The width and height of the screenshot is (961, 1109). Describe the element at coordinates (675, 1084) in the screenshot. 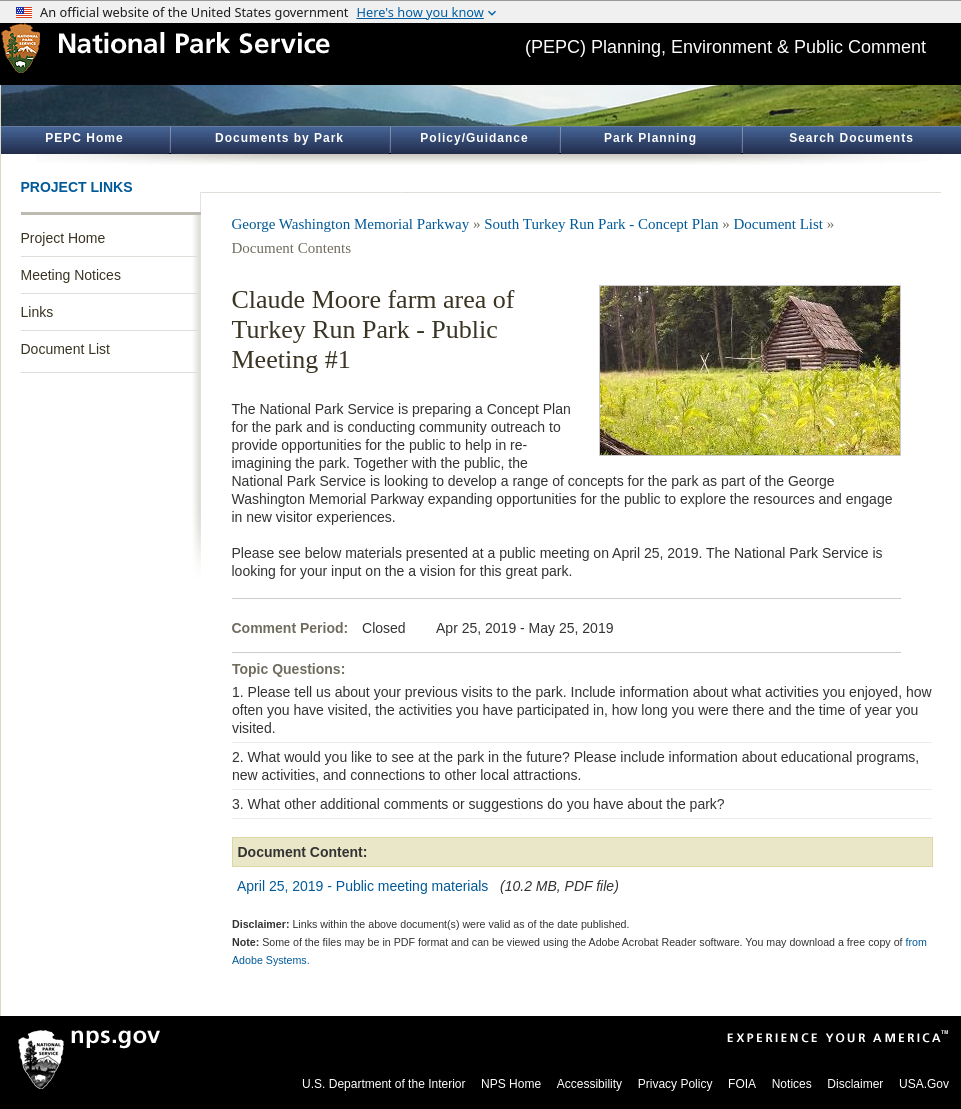

I see `Privacy Policy` at that location.